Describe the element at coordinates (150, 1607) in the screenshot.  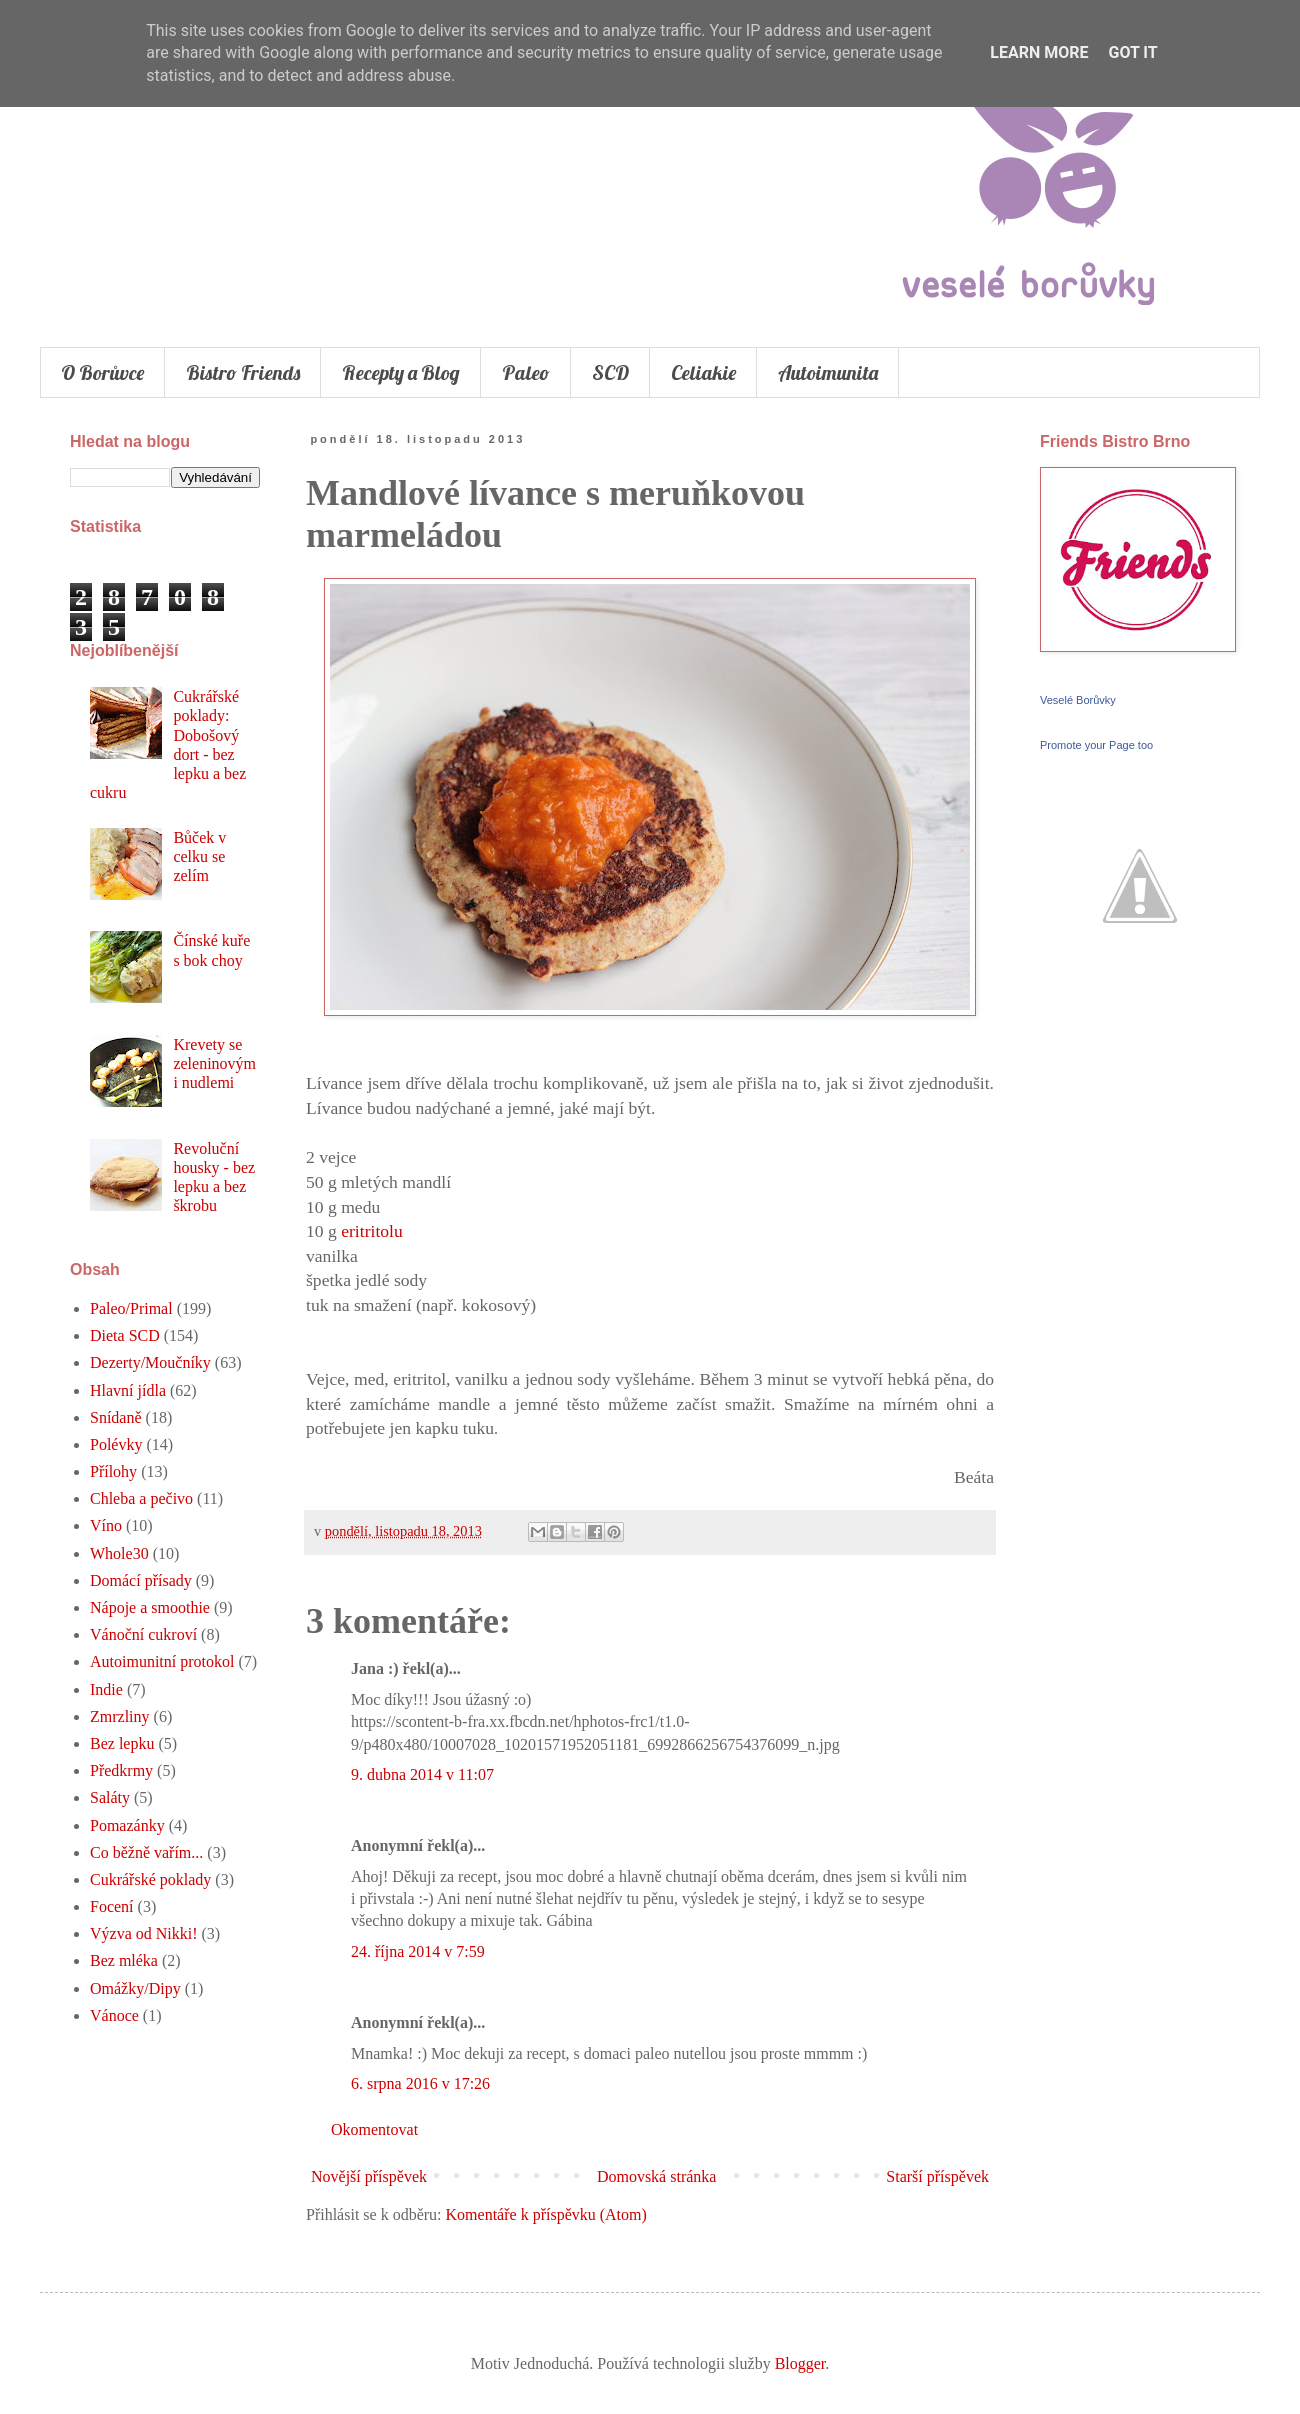
I see `Nápoje a smoothie` at that location.